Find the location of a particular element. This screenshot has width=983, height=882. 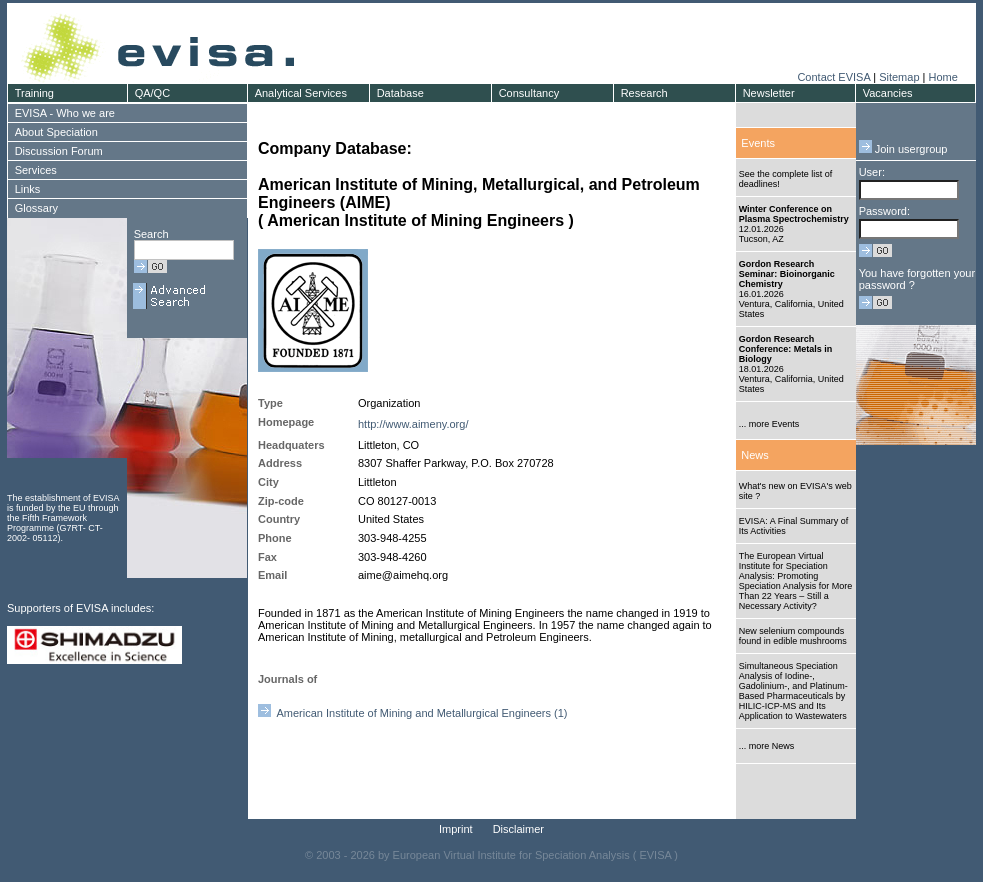

Home is located at coordinates (942, 77).